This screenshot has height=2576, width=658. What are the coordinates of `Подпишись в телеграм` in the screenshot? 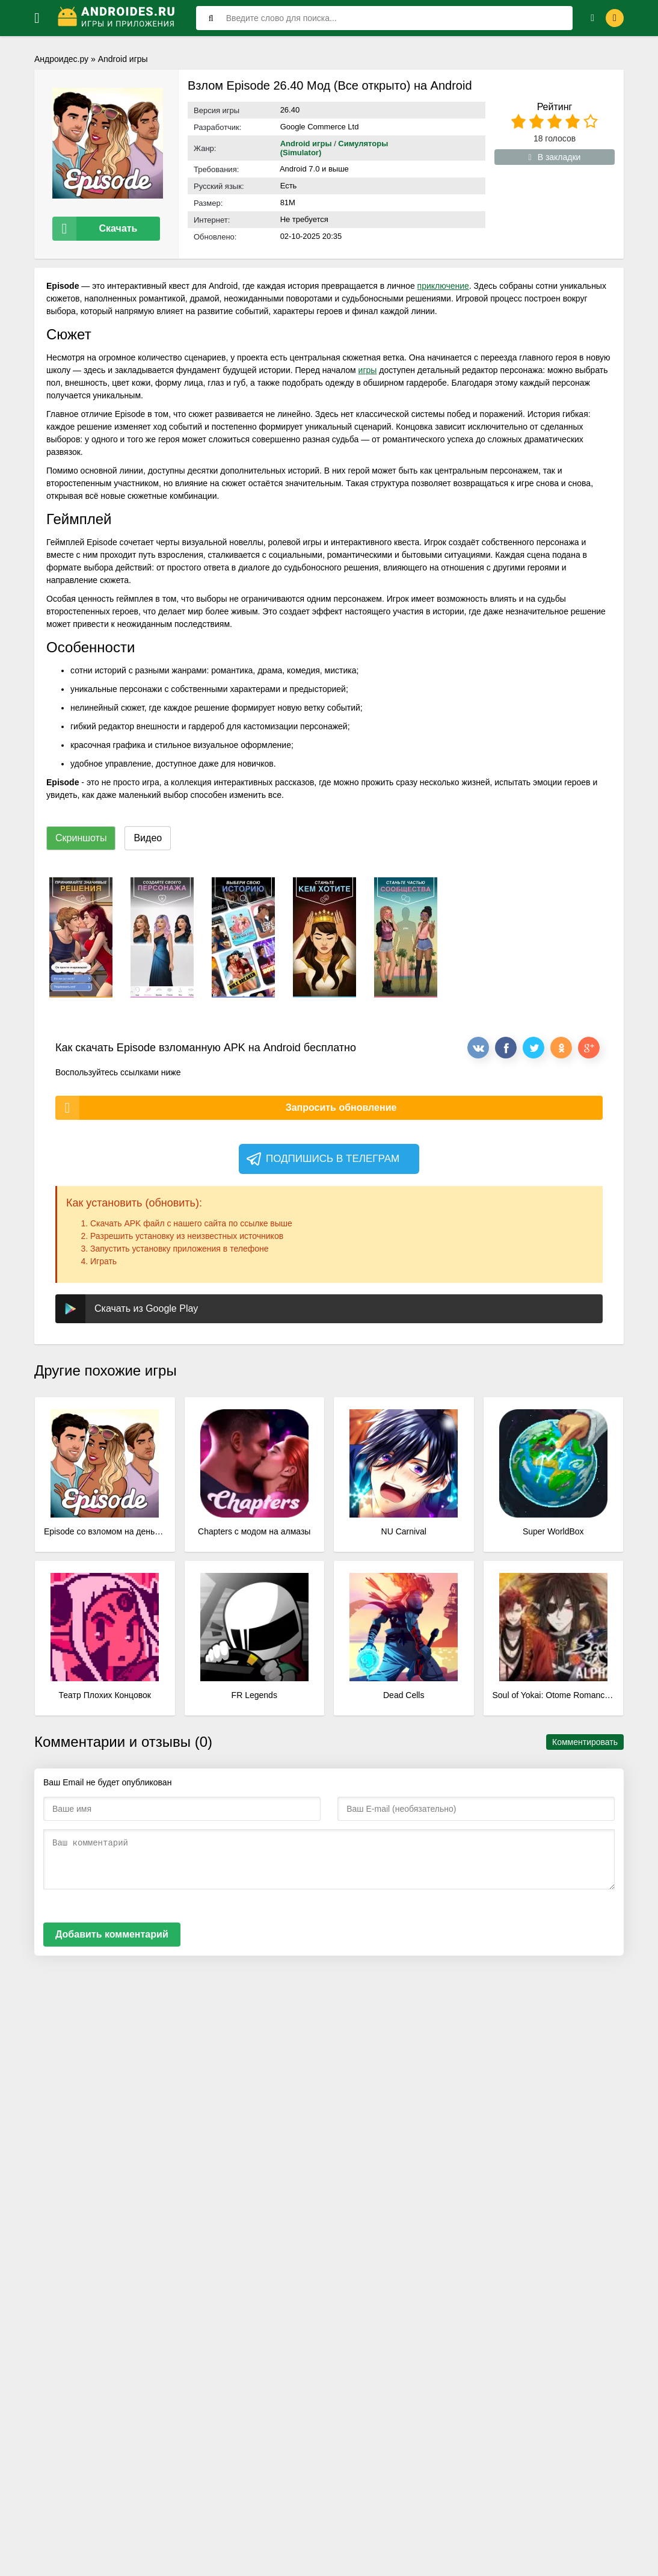 It's located at (322, 1156).